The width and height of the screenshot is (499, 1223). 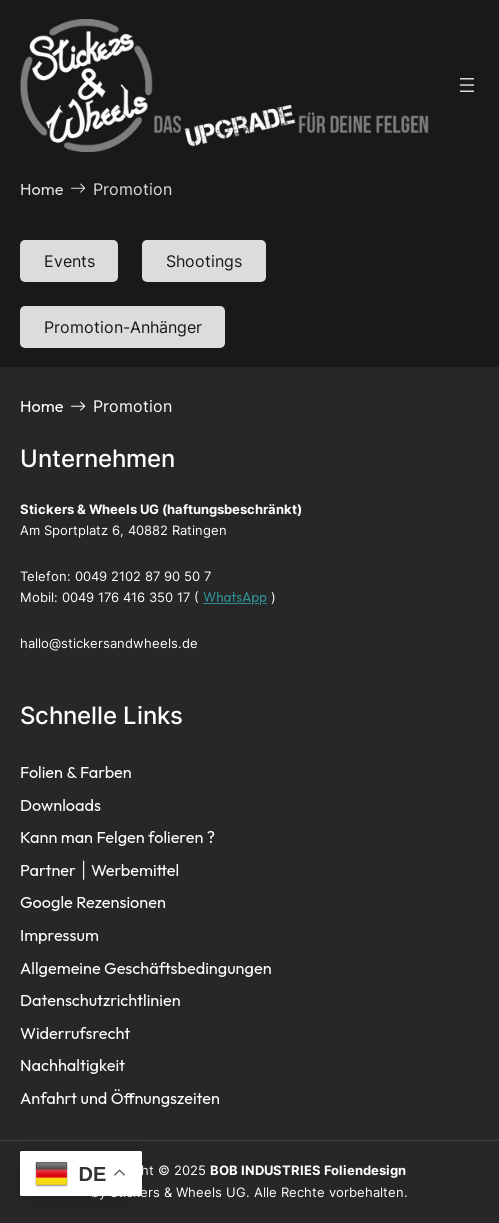 What do you see at coordinates (72, 1065) in the screenshot?
I see `Nachhaltigkeit` at bounding box center [72, 1065].